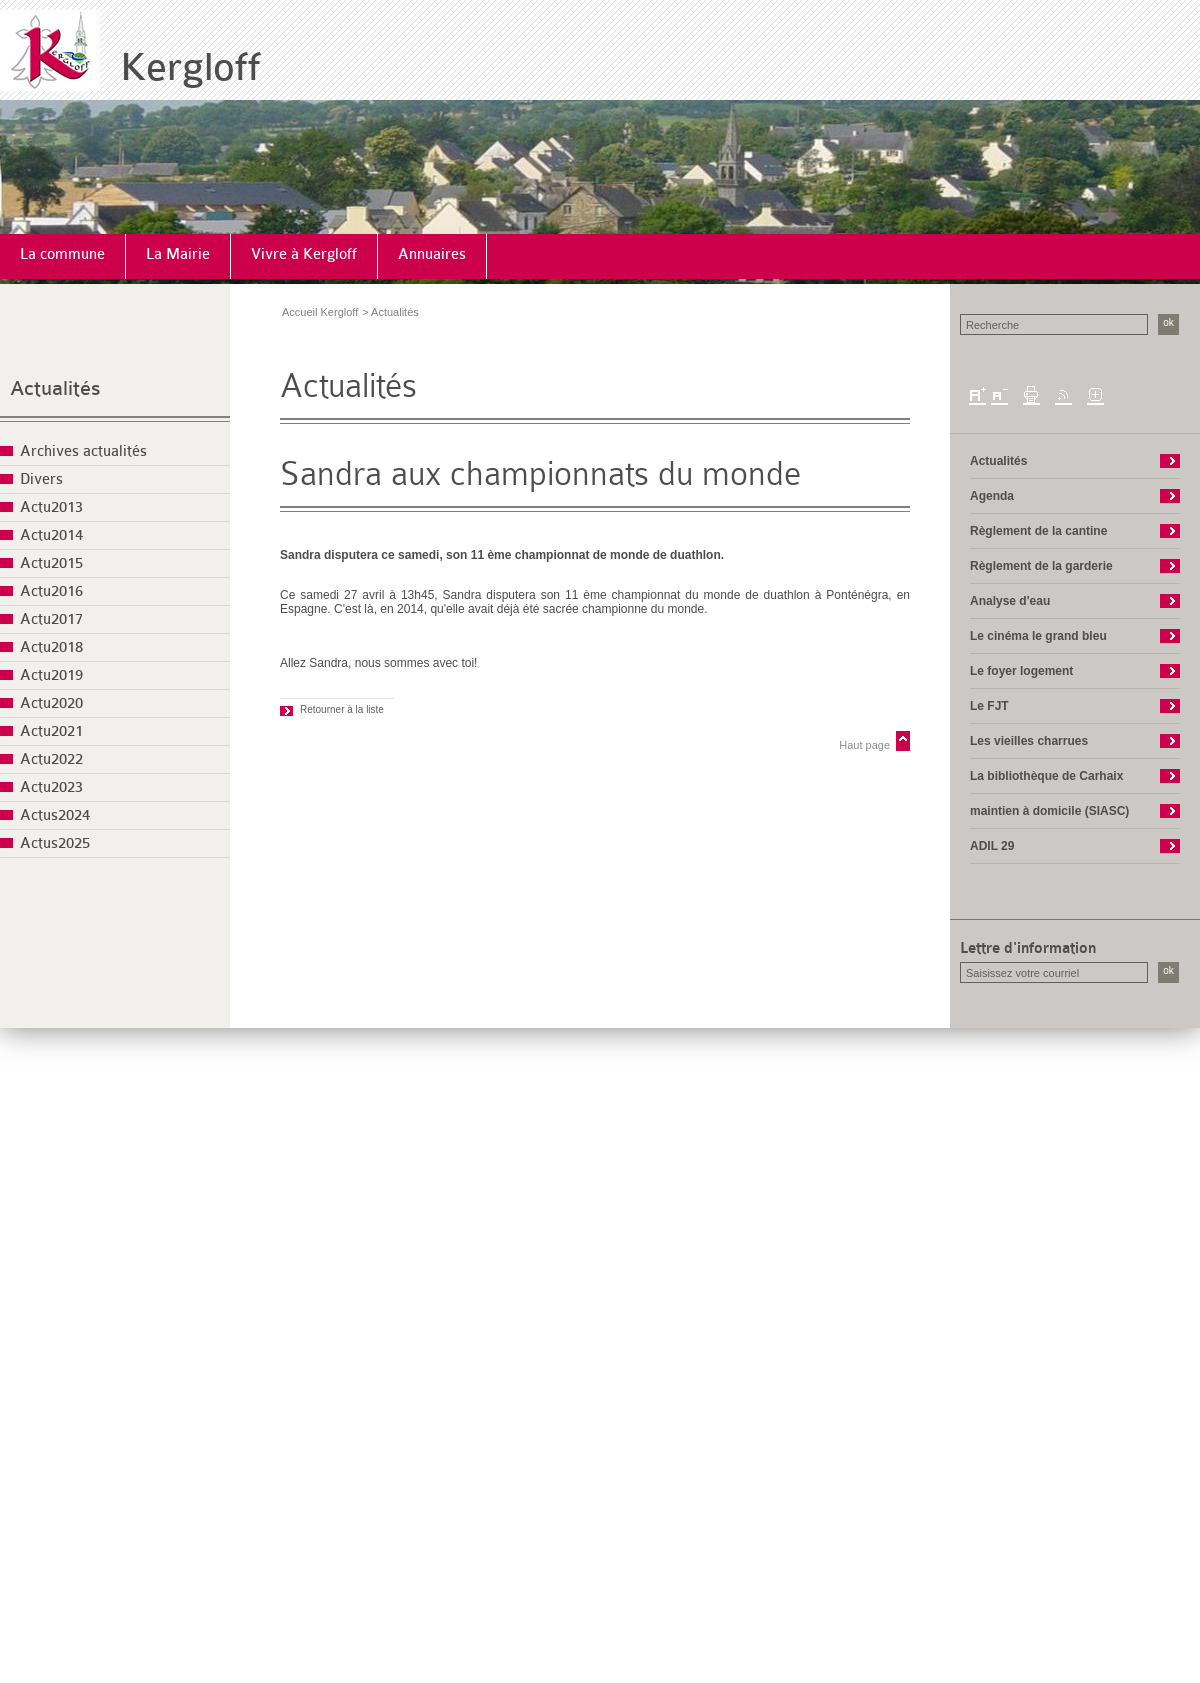 The width and height of the screenshot is (1200, 1683). What do you see at coordinates (51, 759) in the screenshot?
I see `Actu2022` at bounding box center [51, 759].